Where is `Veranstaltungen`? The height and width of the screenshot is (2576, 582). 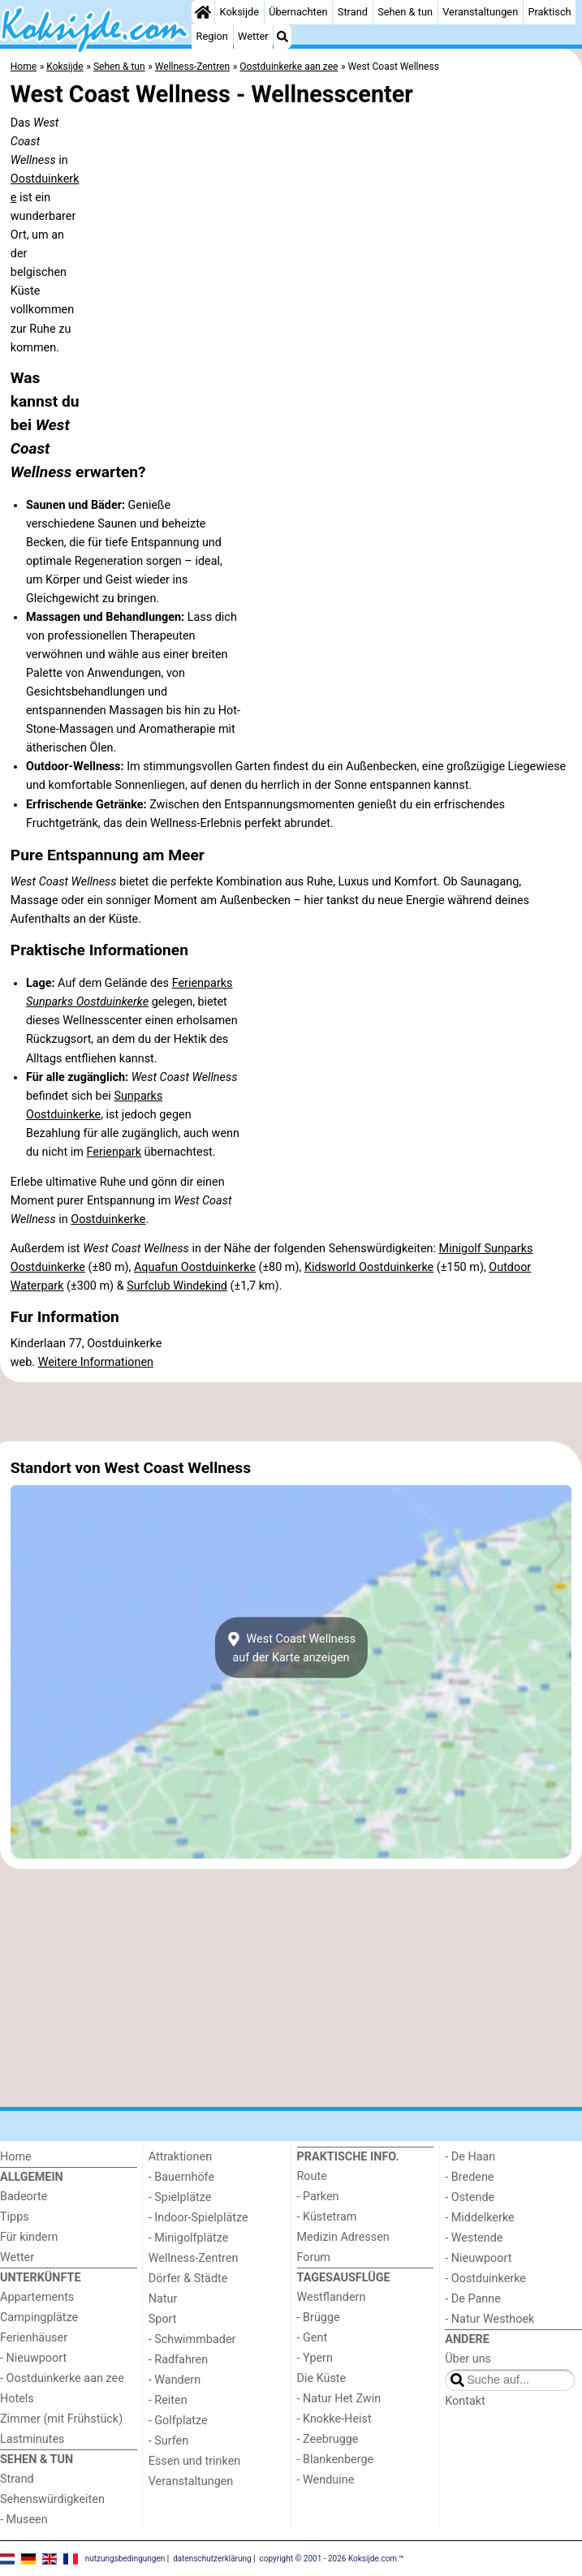 Veranstaltungen is located at coordinates (480, 12).